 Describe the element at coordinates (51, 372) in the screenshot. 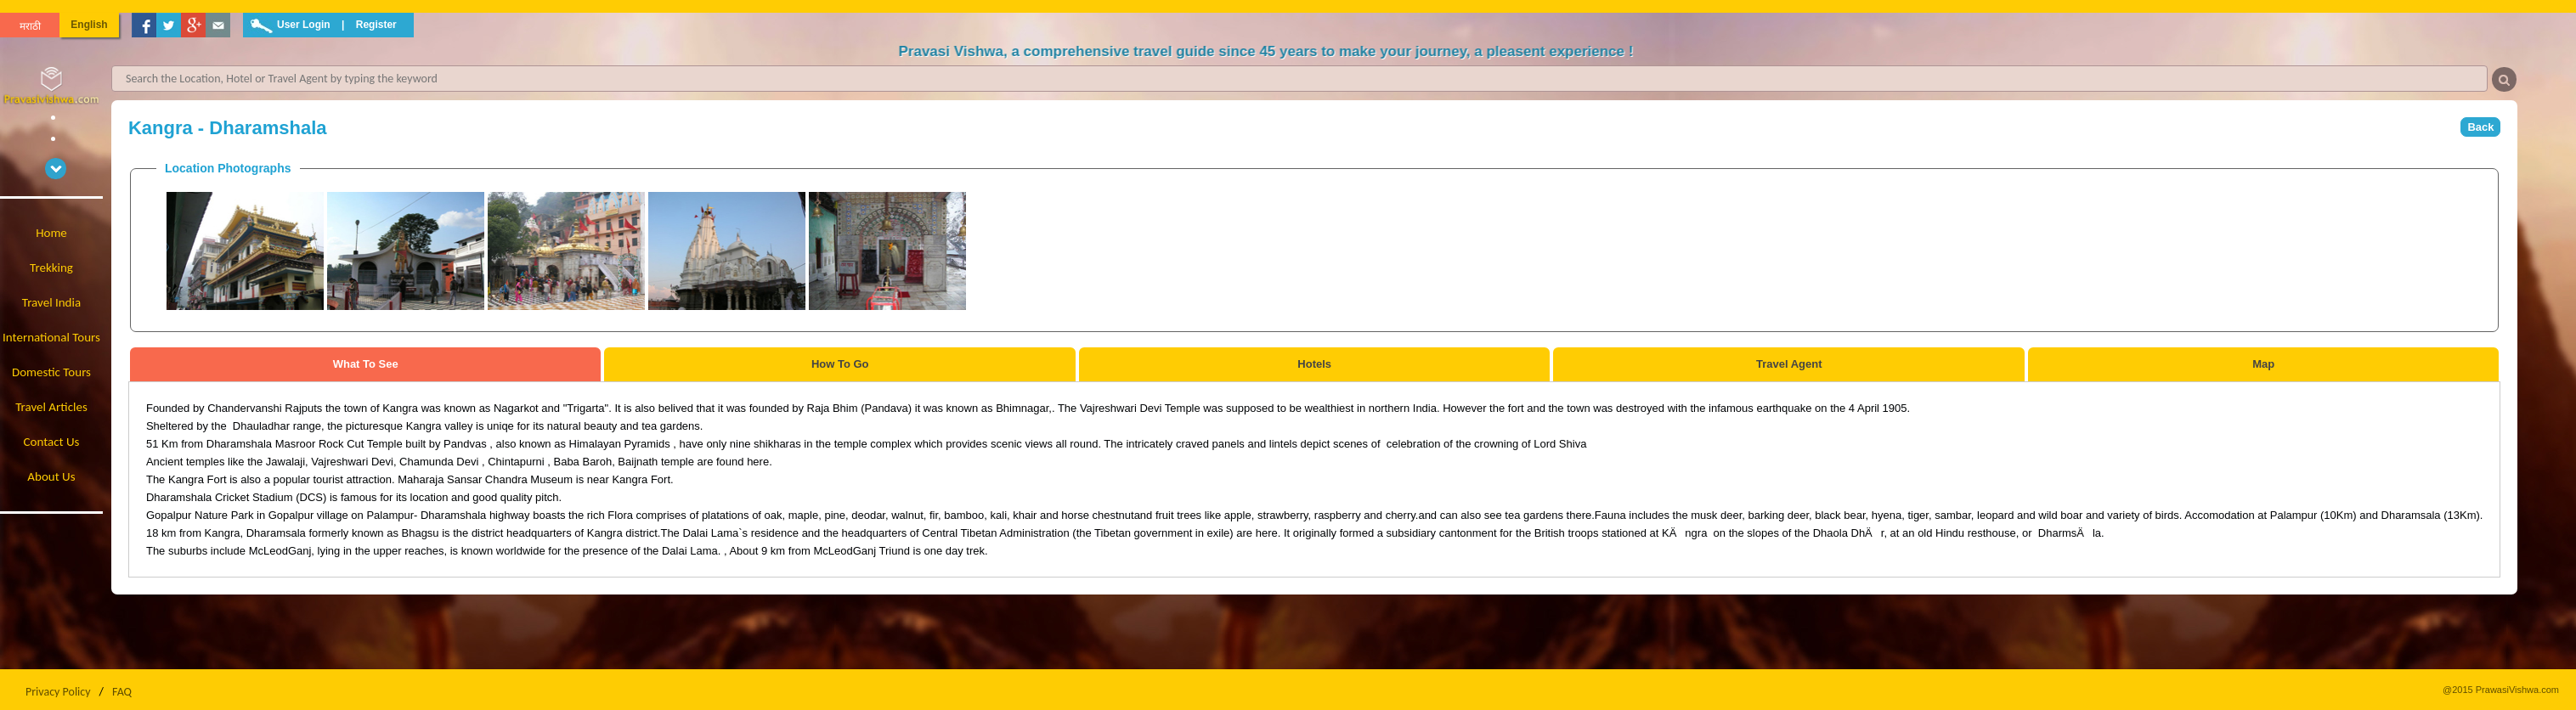

I see `Domestic Tours` at that location.